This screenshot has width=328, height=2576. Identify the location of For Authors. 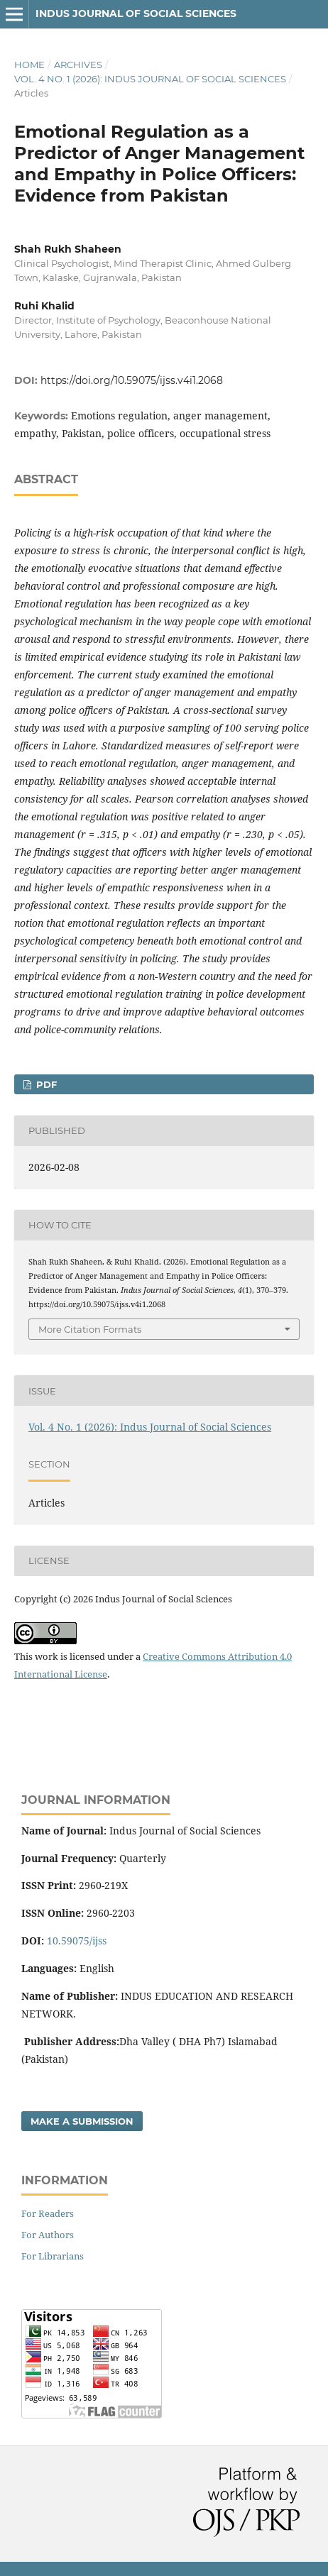
(47, 2234).